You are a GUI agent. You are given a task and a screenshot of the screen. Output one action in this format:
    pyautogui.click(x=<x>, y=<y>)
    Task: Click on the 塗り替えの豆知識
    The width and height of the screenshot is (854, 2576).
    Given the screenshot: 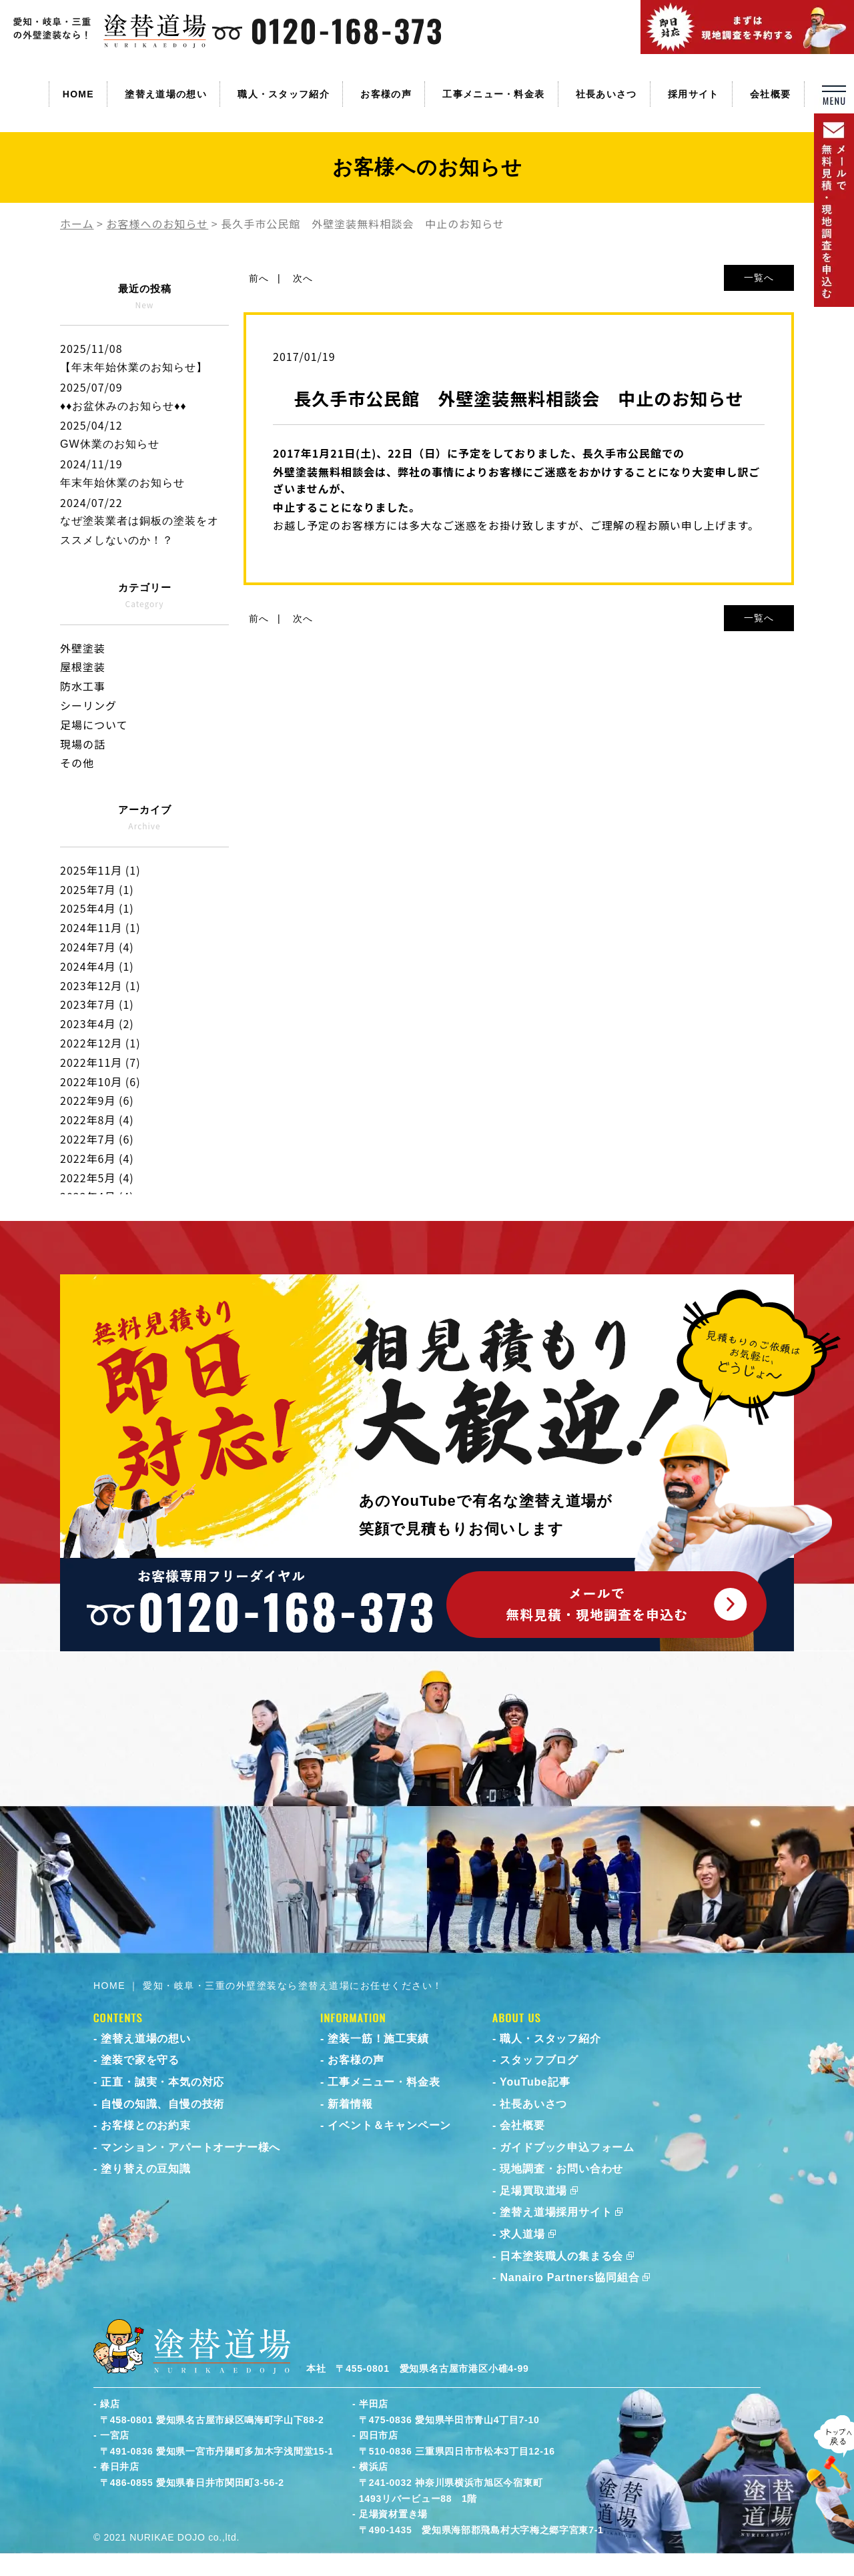 What is the action you would take?
    pyautogui.click(x=145, y=2168)
    